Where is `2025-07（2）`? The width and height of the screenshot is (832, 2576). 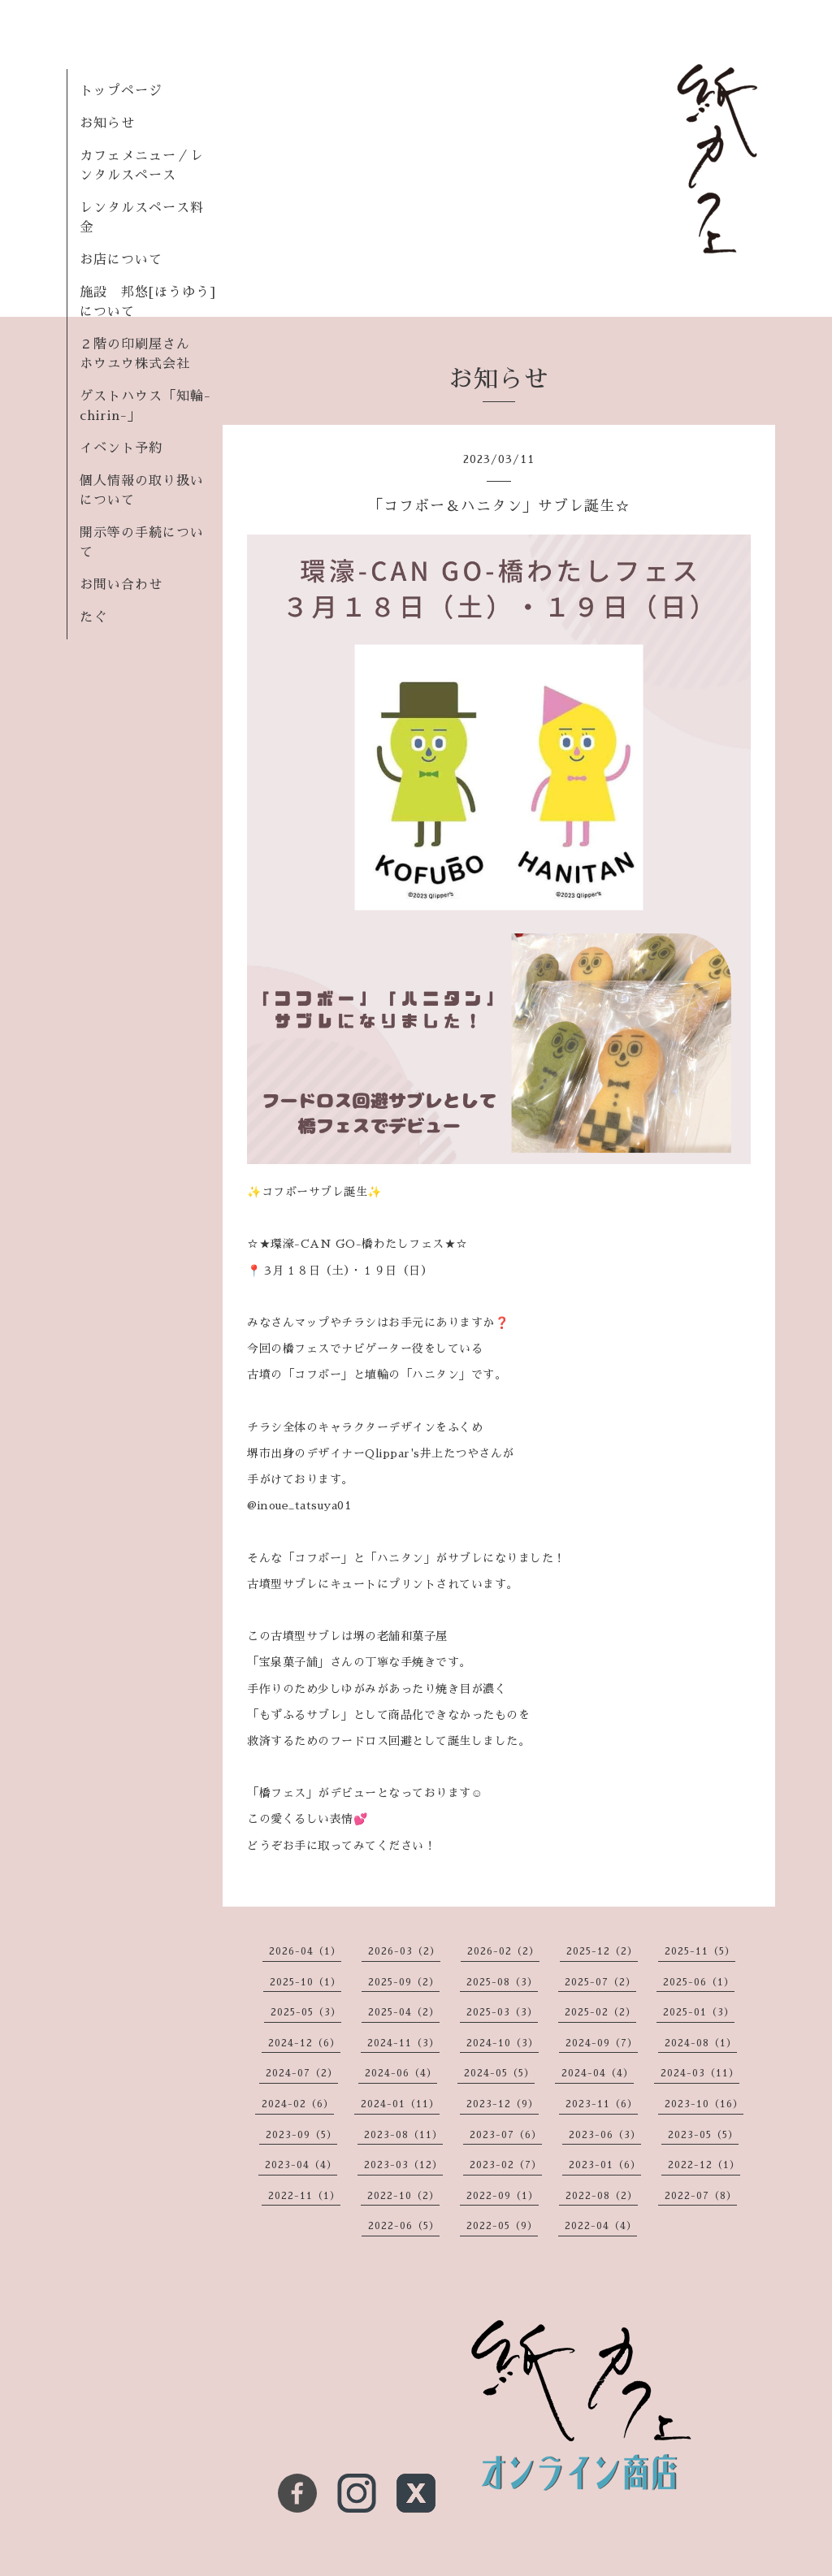
2025-07（2） is located at coordinates (600, 1982).